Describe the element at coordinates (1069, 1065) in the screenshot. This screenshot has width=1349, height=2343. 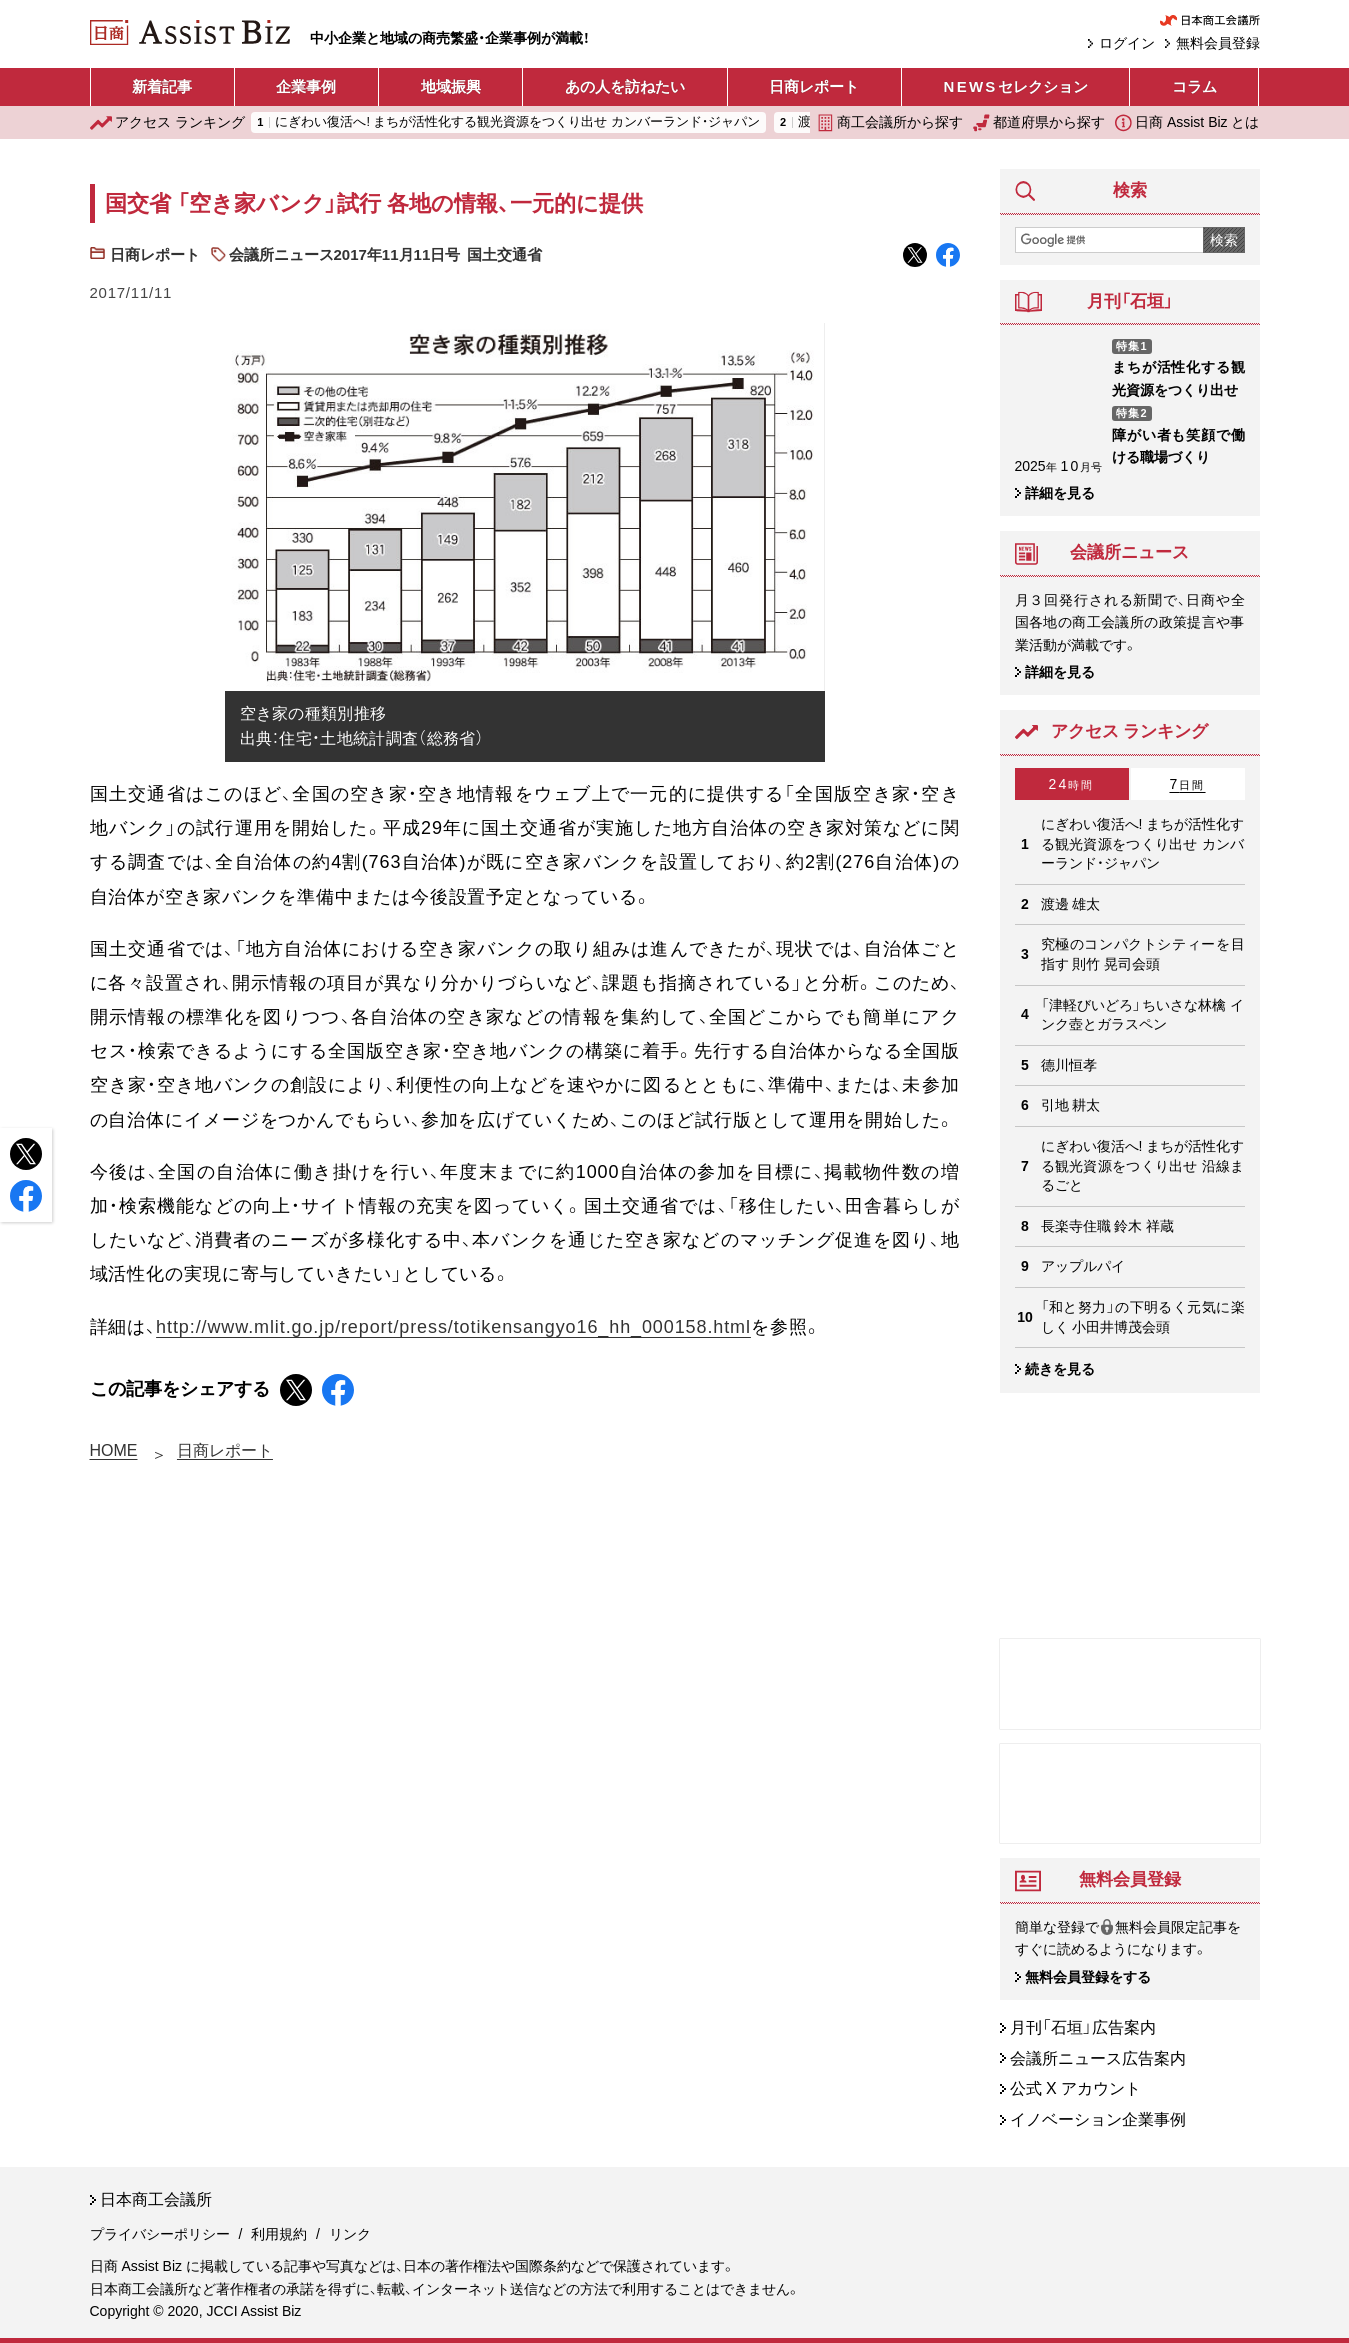
I see `德川恒孝` at that location.